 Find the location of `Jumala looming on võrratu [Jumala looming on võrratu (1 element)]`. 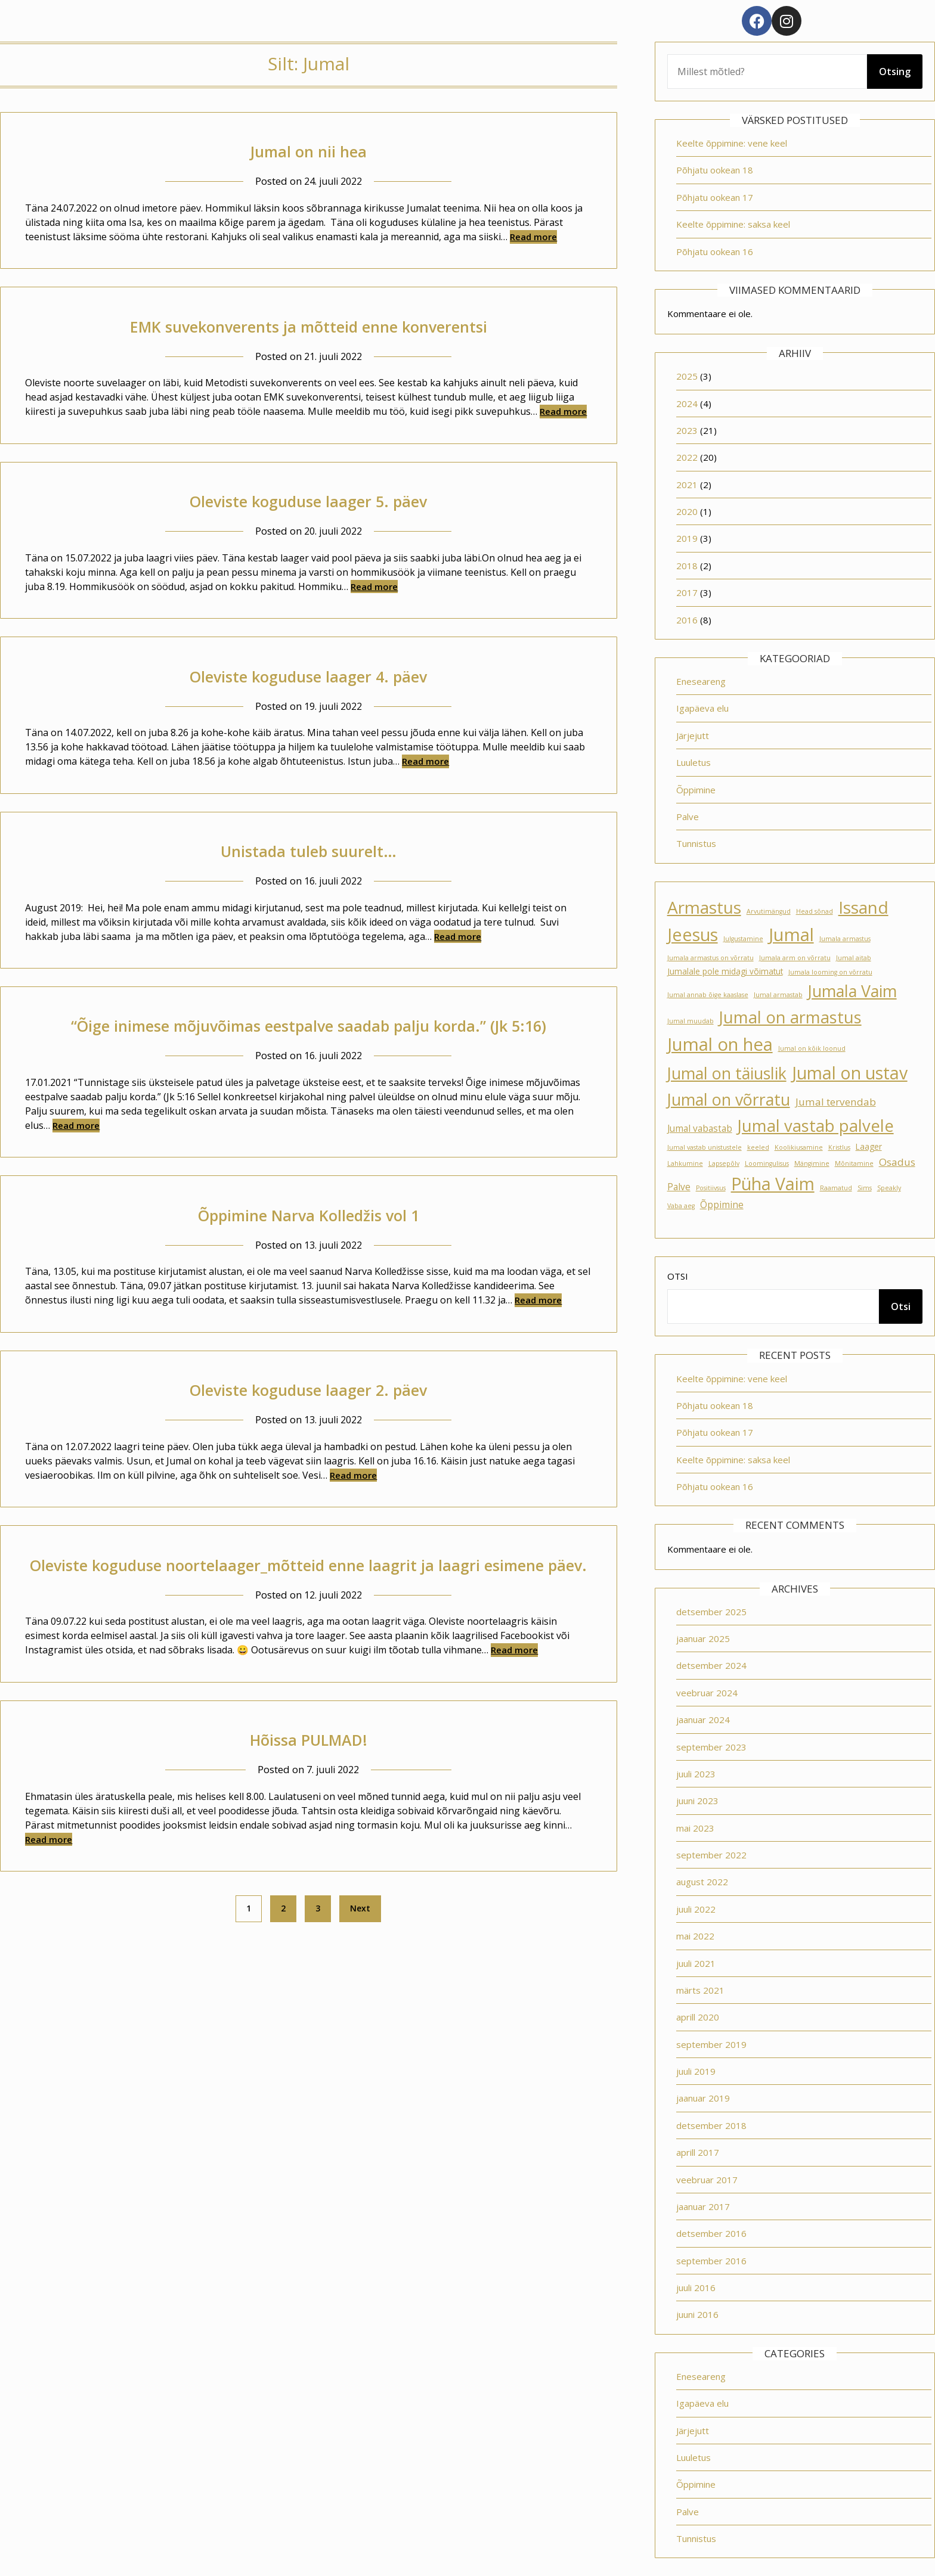

Jumala looming on võrratu [Jumala looming on võrratu (1 element)] is located at coordinates (830, 972).